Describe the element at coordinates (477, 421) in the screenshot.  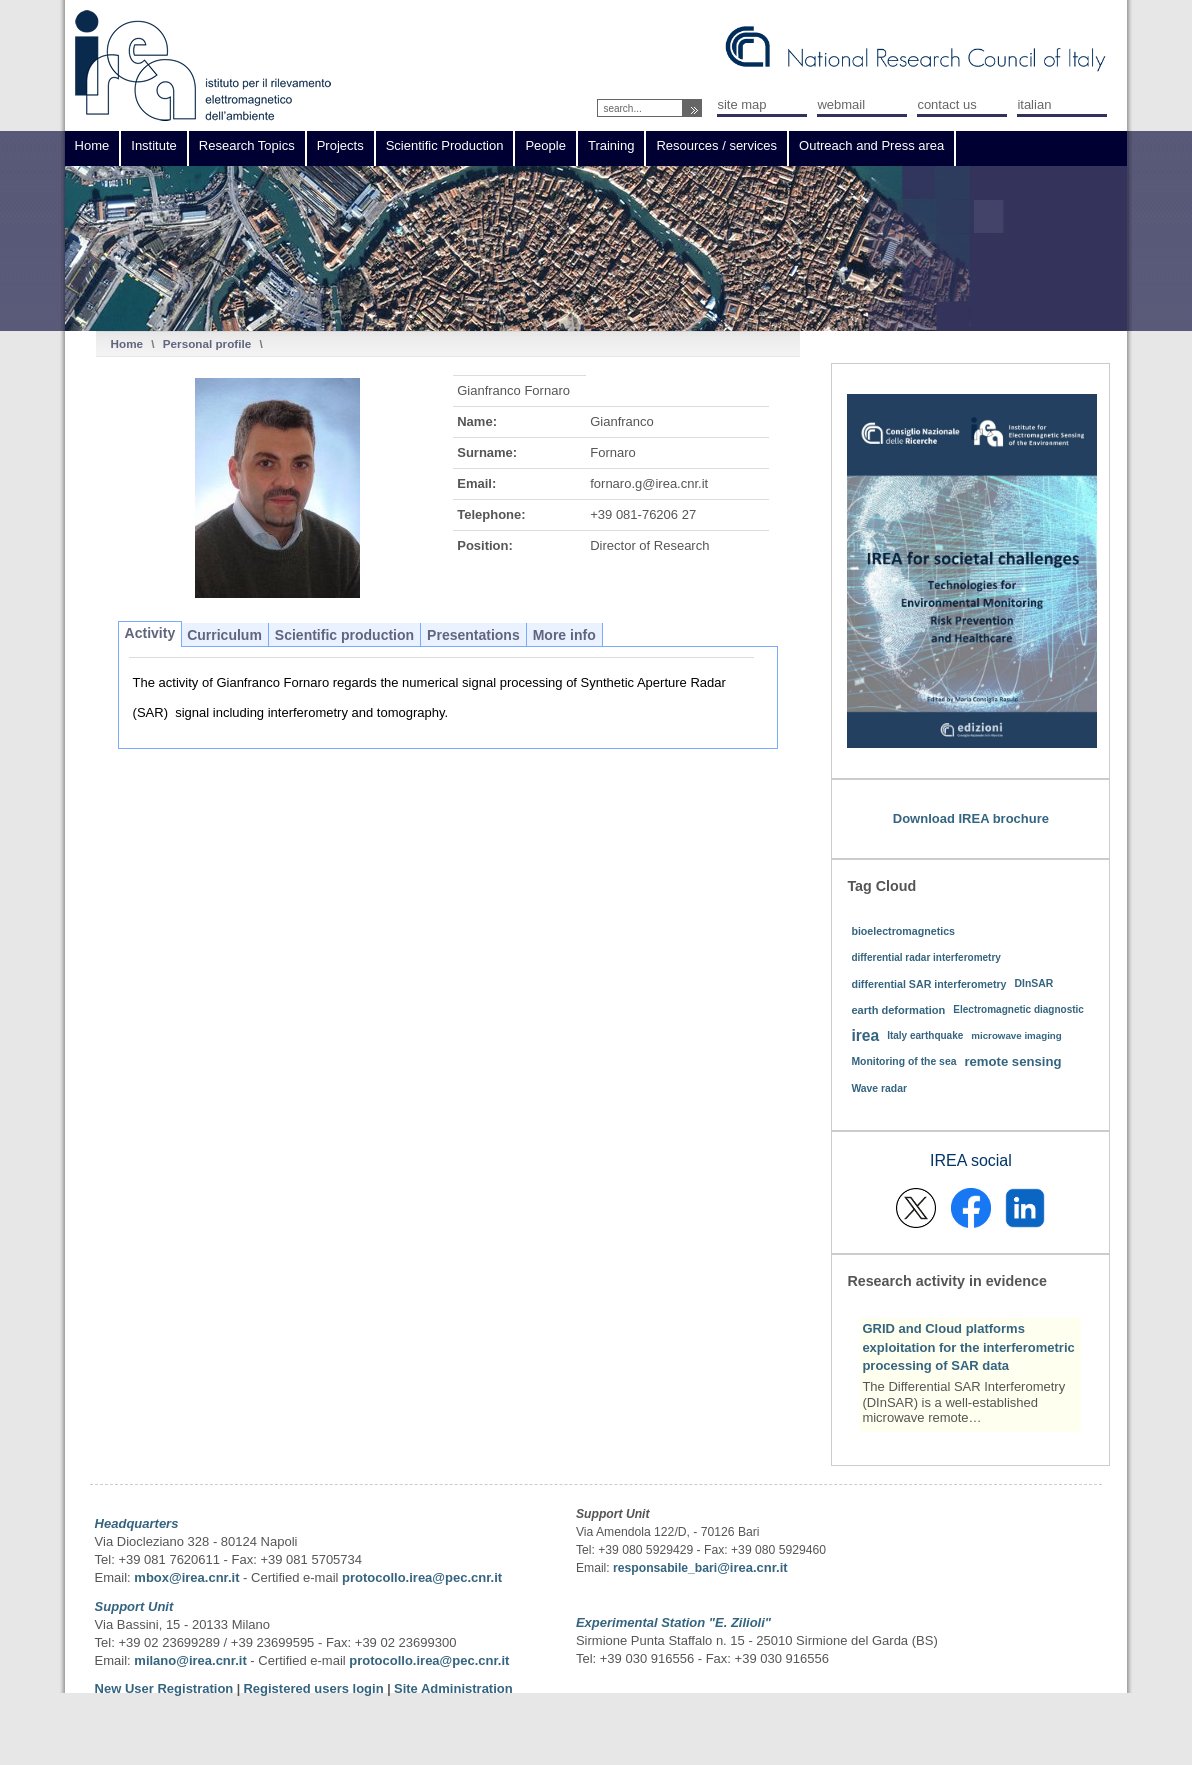
I see `Name:` at that location.